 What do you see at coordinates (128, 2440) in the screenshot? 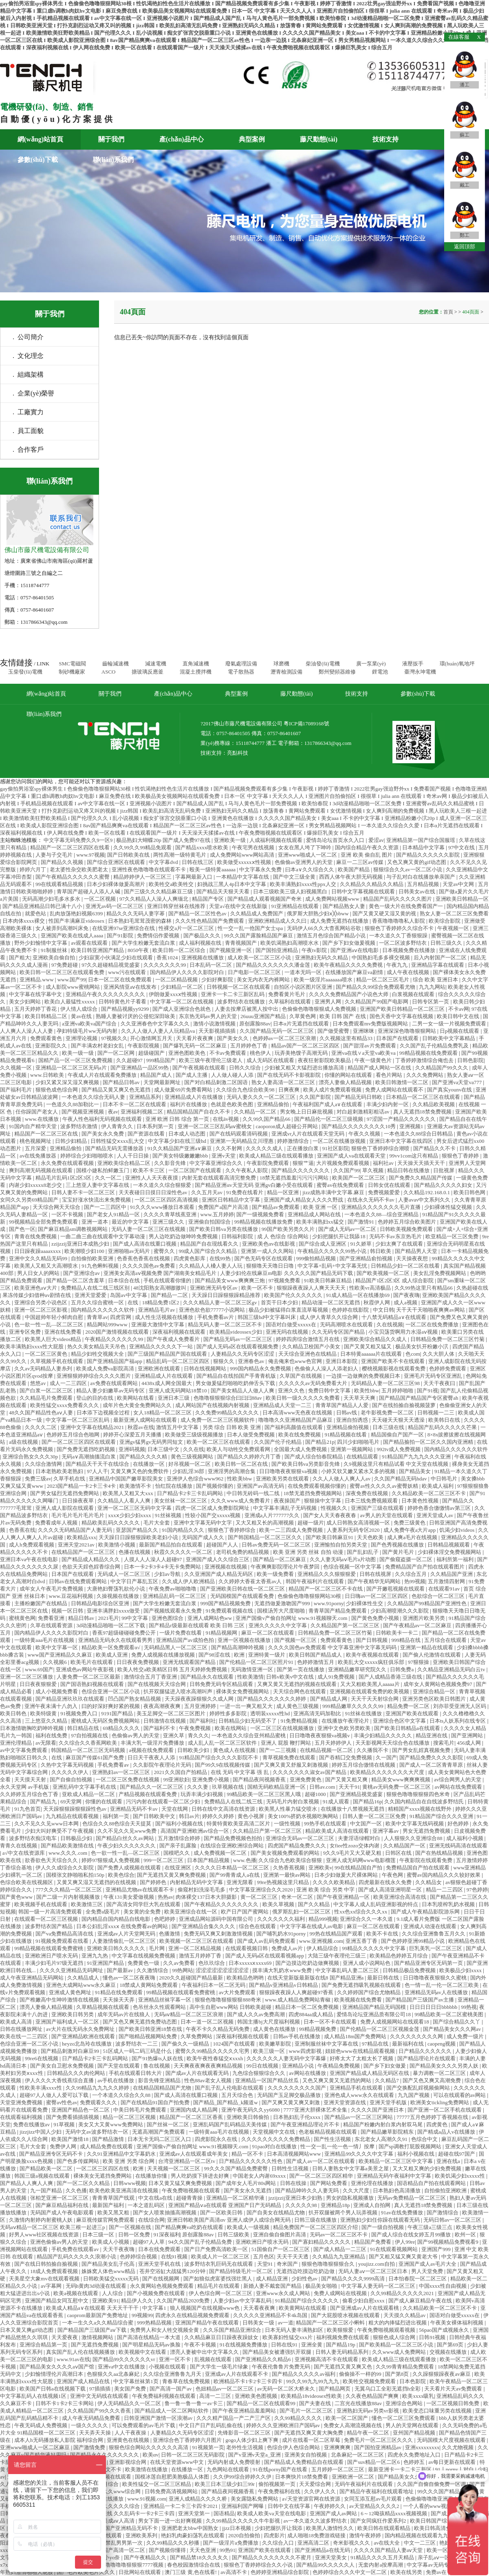
I see `亚洲黄色在线视频` at bounding box center [128, 2440].